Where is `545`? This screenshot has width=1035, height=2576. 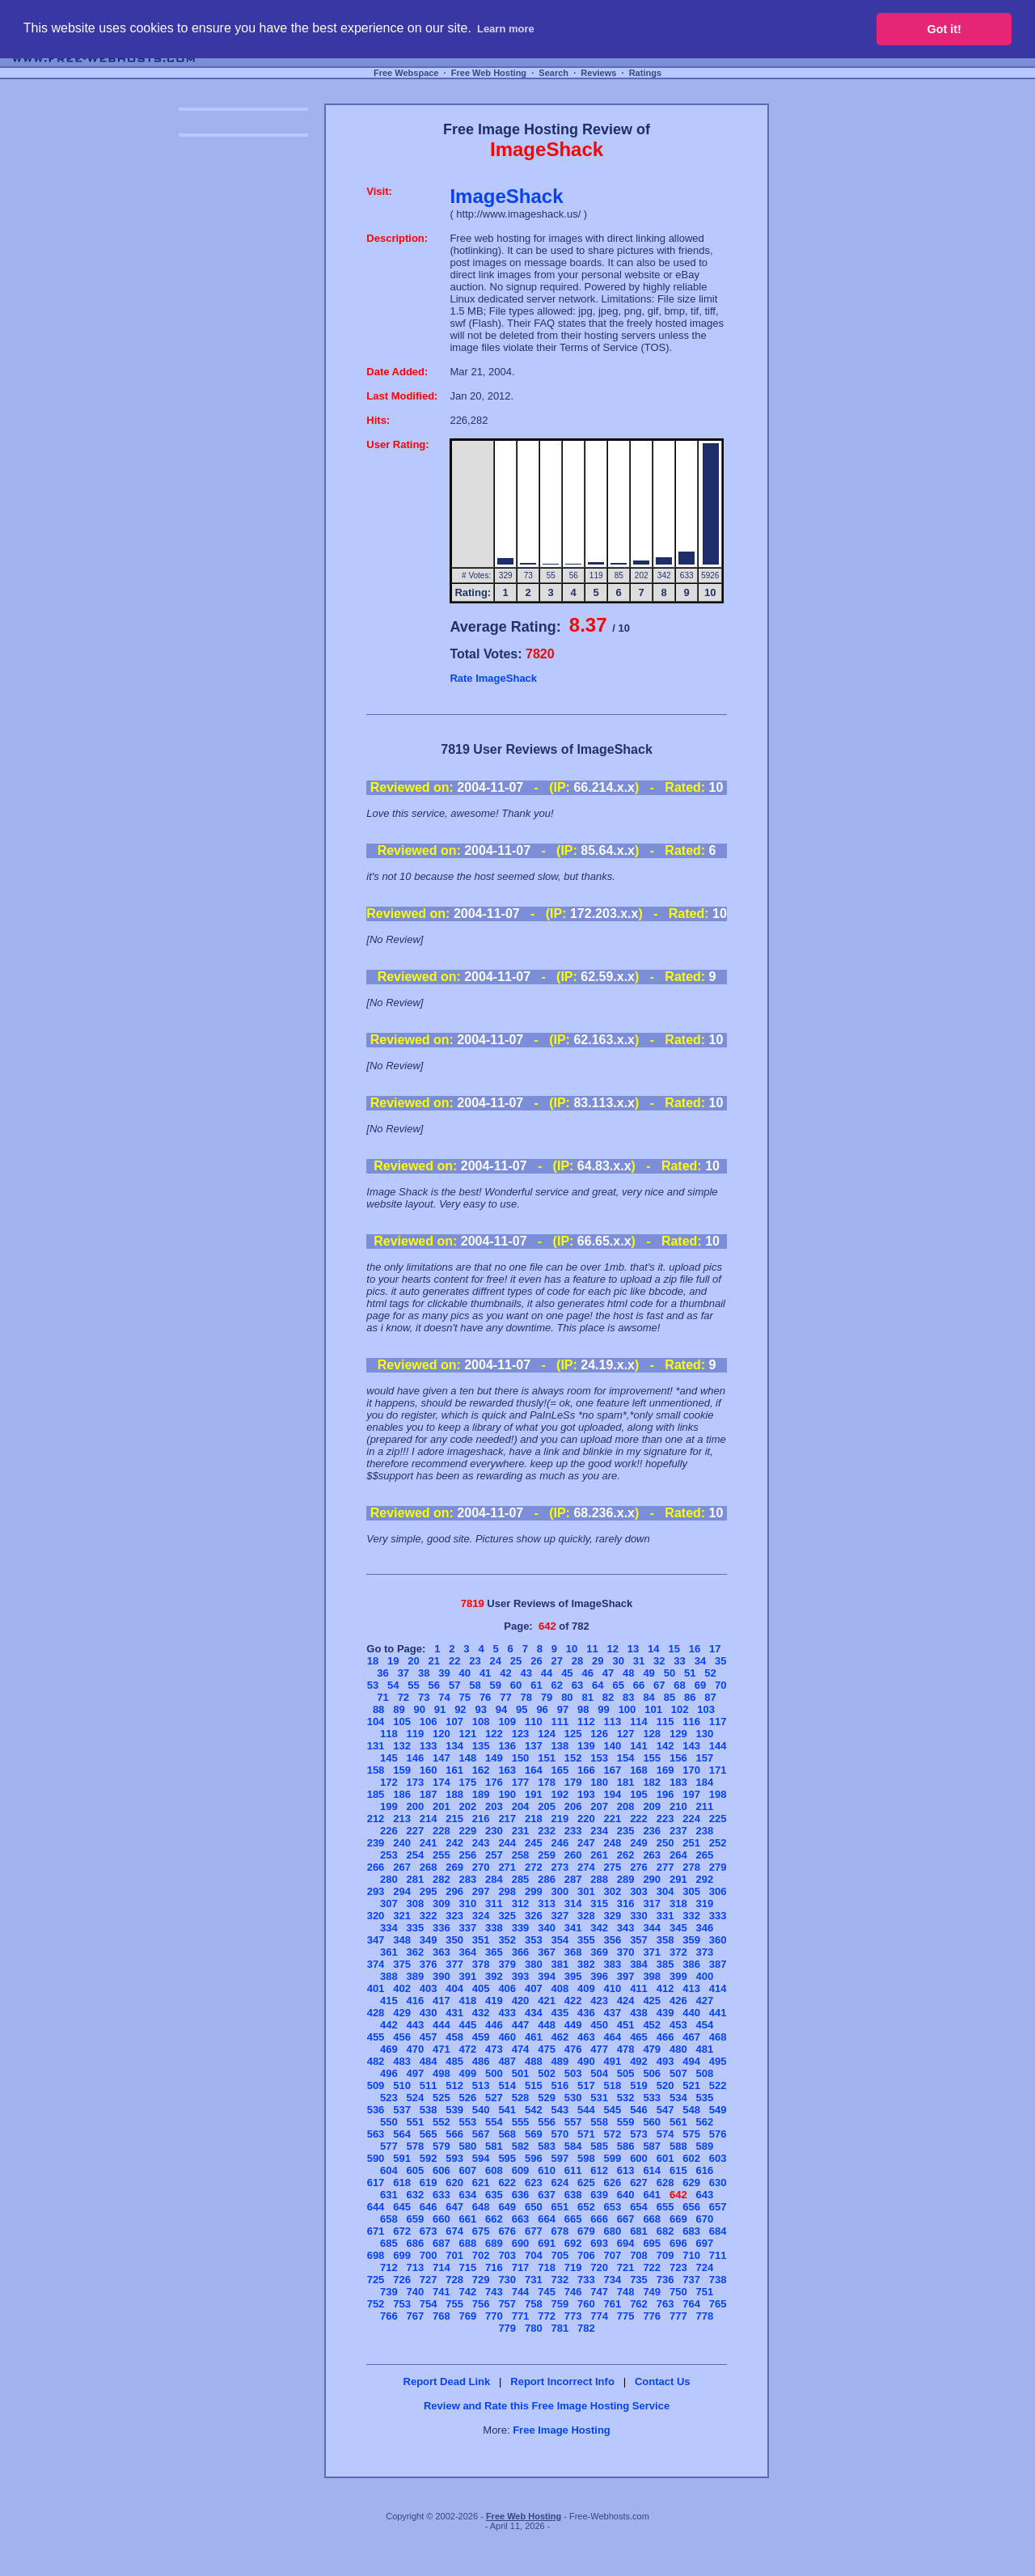 545 is located at coordinates (613, 2110).